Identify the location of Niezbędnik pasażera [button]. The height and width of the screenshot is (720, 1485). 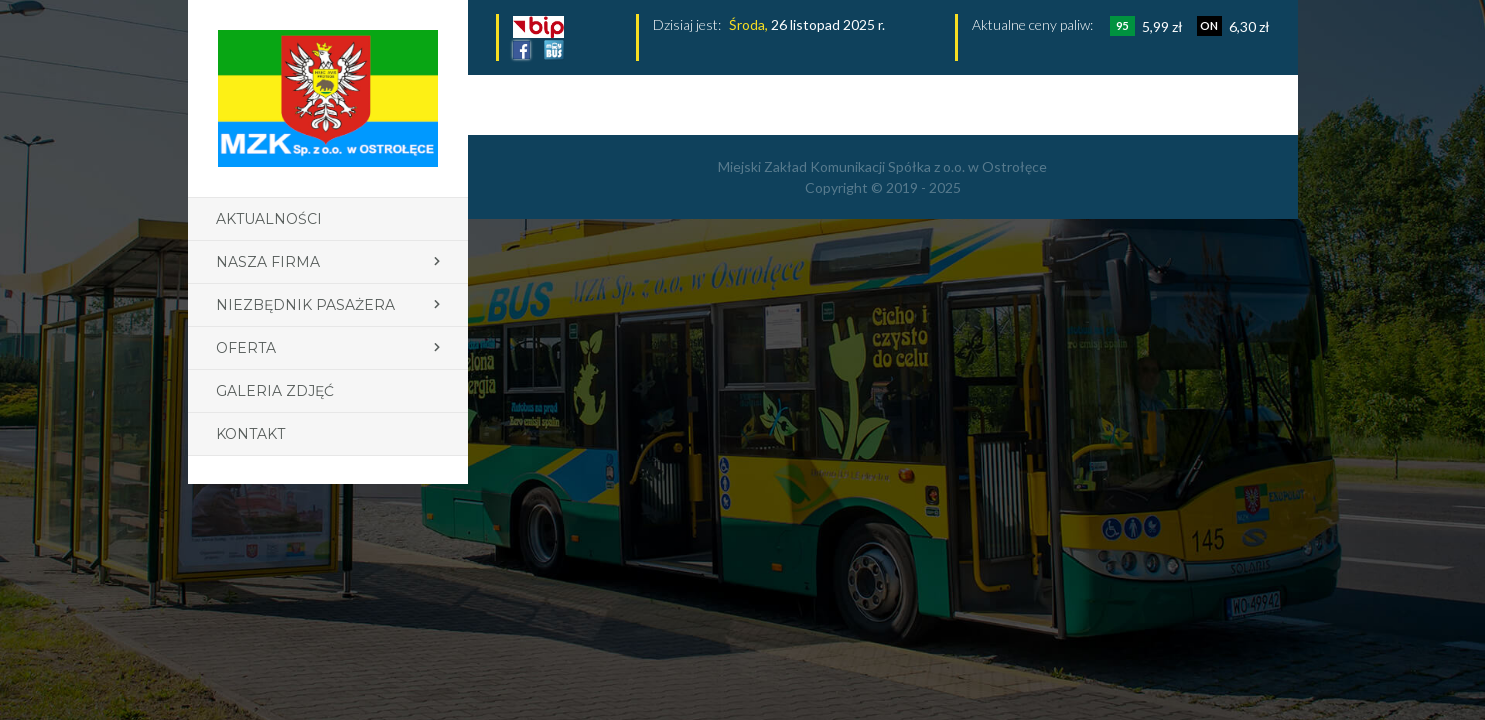
(305, 305).